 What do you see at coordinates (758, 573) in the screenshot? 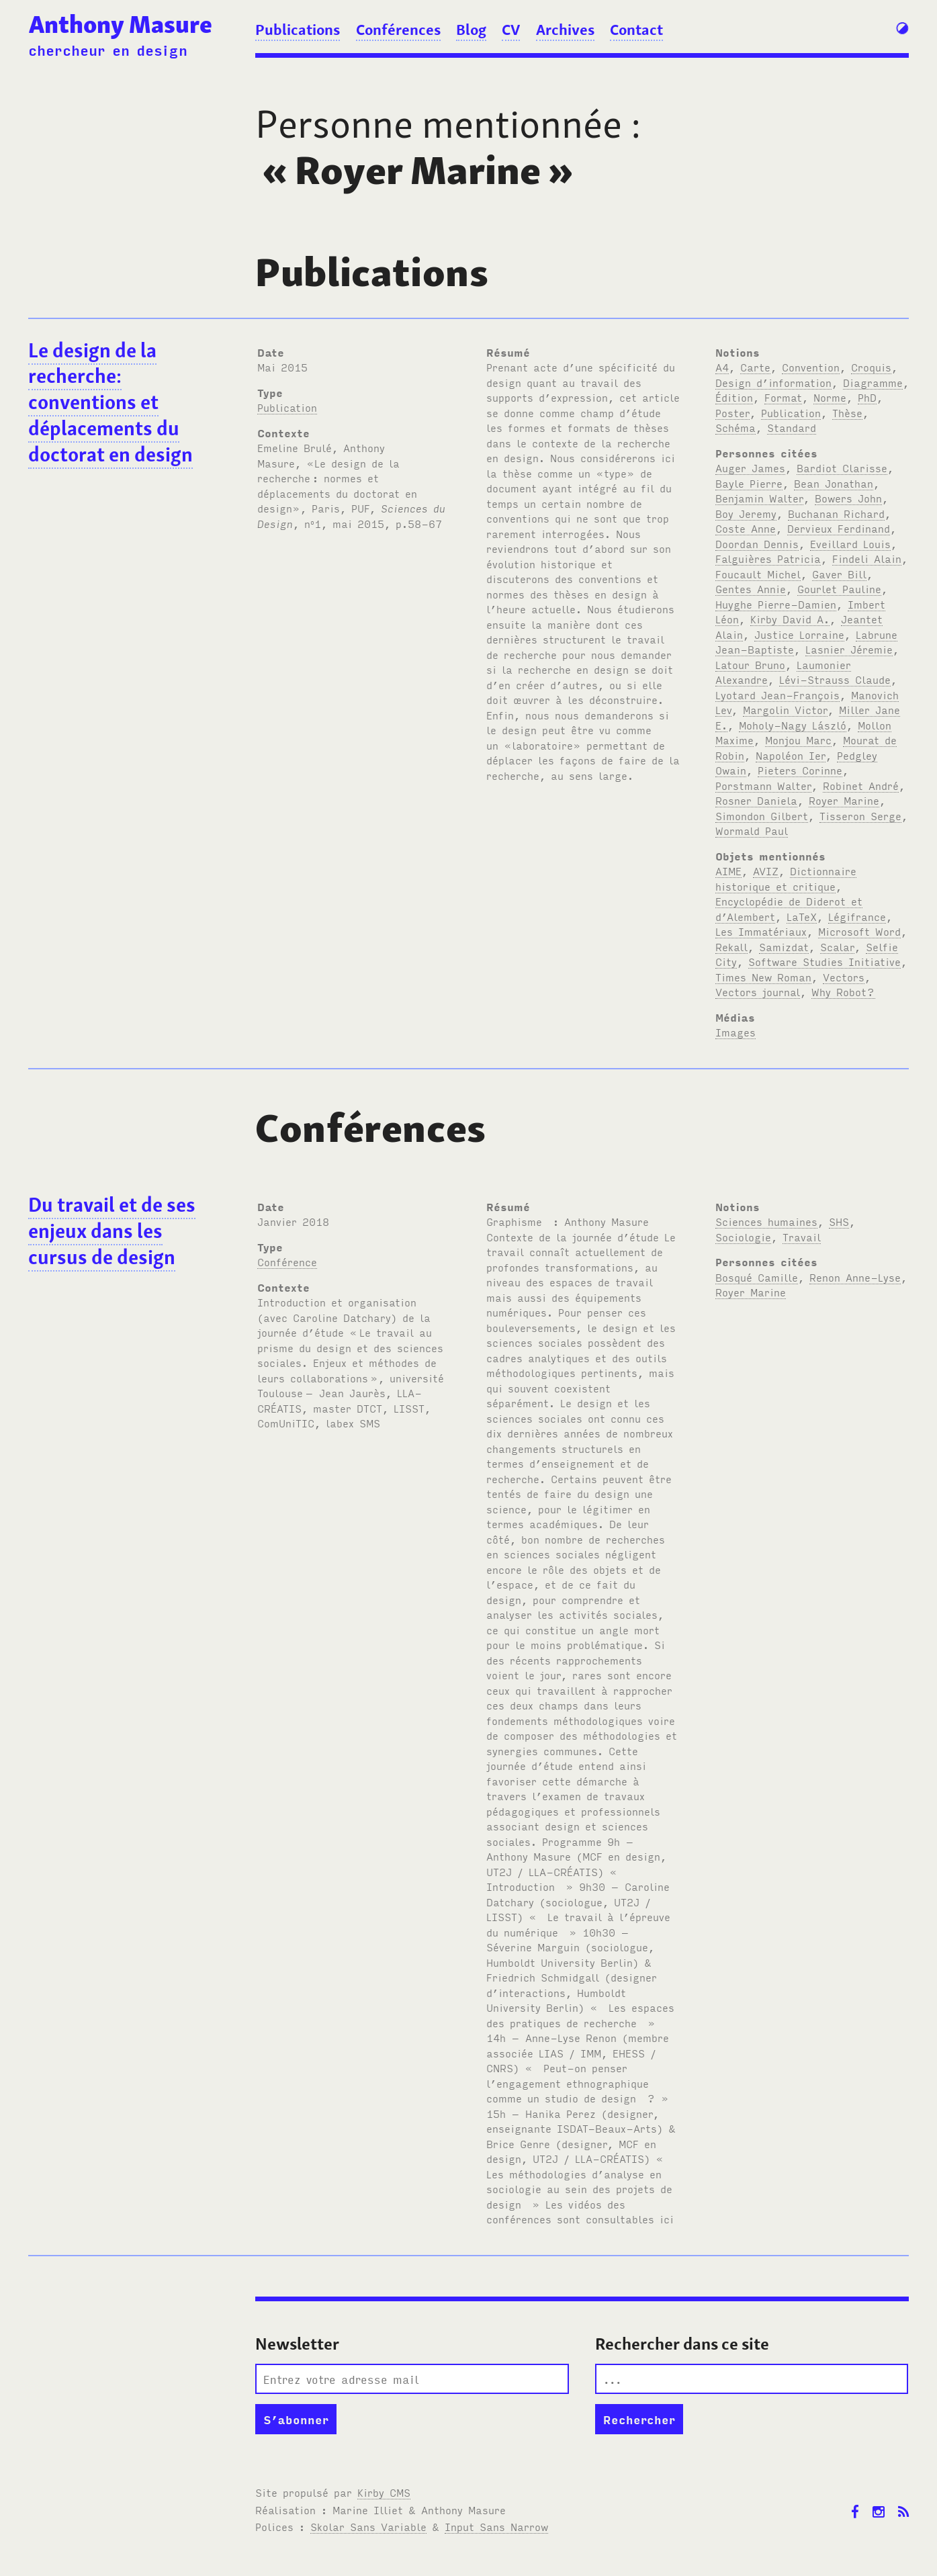
I see `Foucault Michel` at bounding box center [758, 573].